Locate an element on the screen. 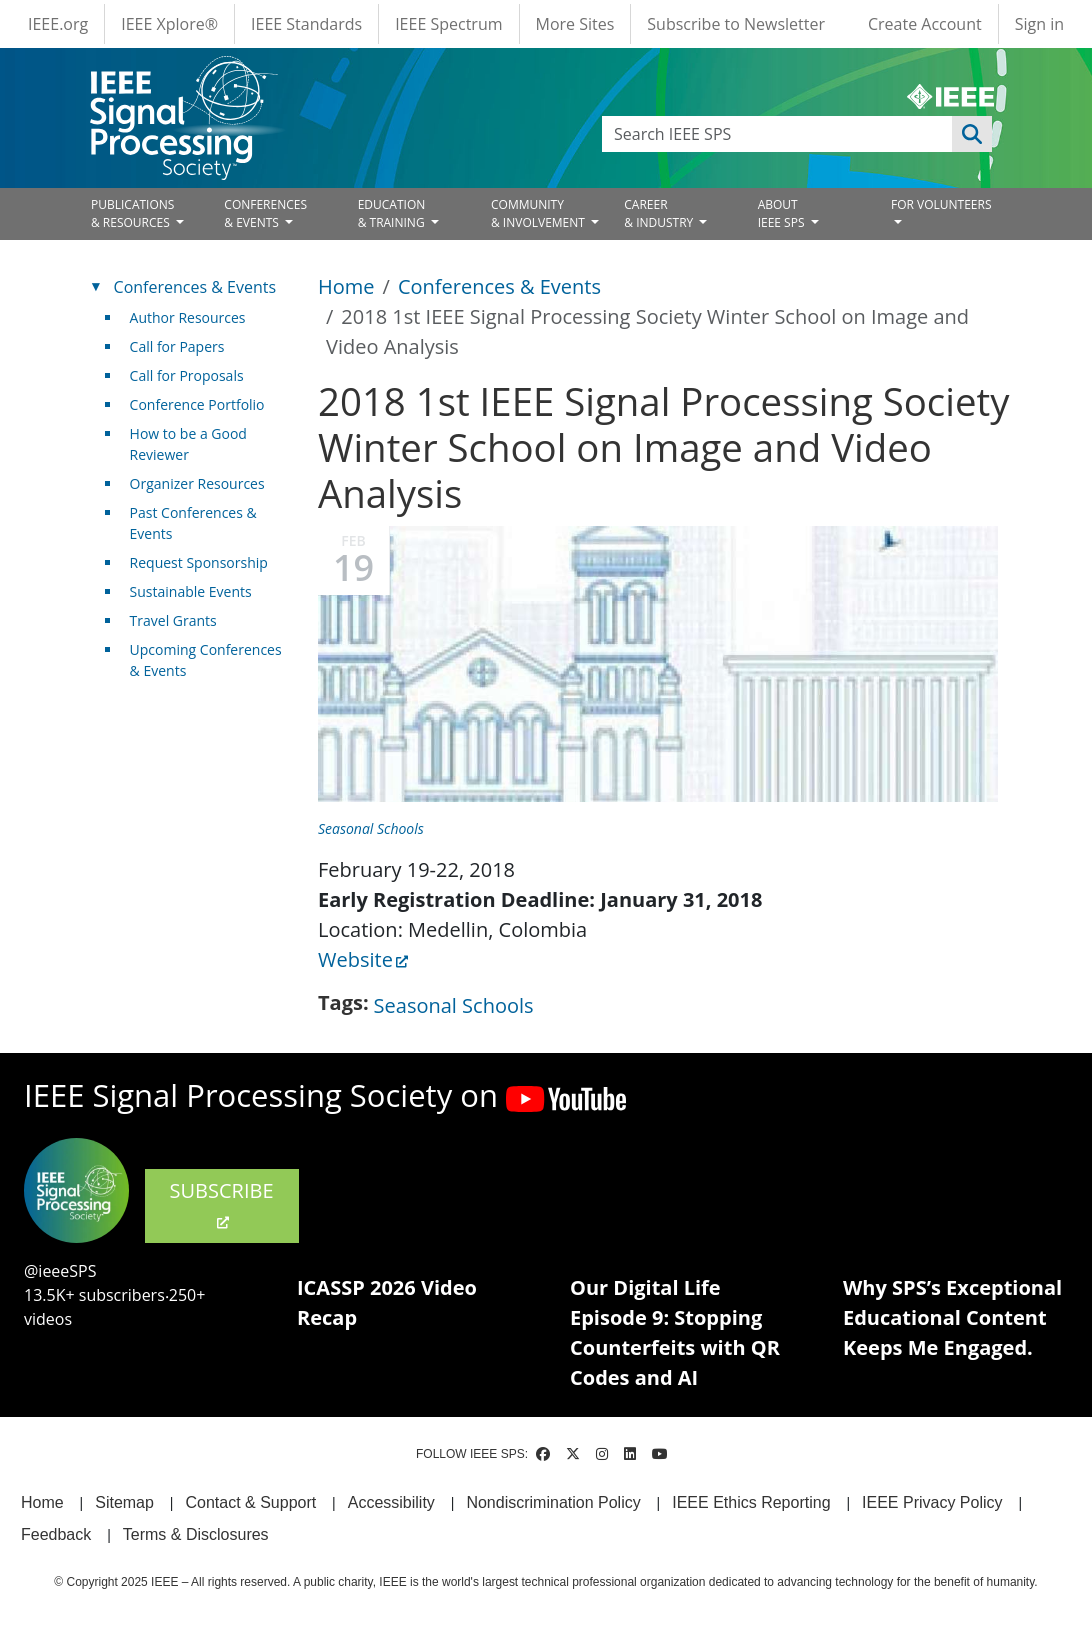  Create Account is located at coordinates (925, 24).